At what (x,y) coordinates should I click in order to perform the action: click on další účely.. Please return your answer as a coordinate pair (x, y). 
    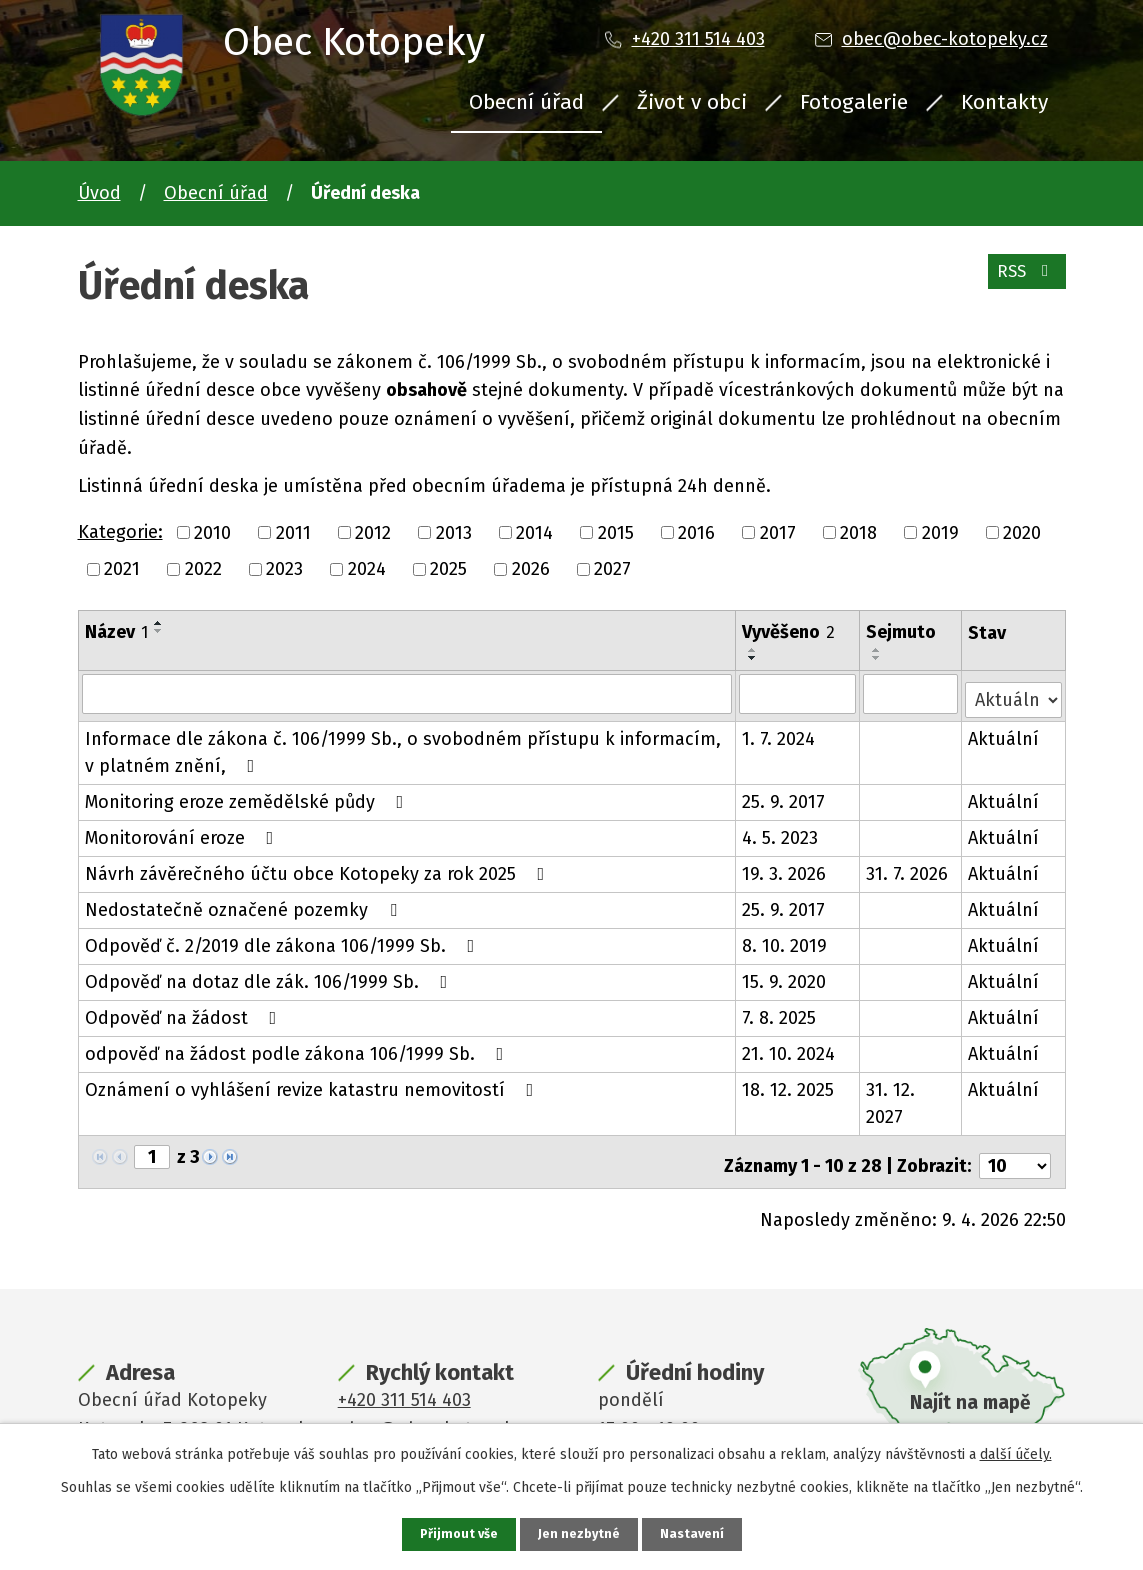
    Looking at the image, I should click on (1016, 1452).